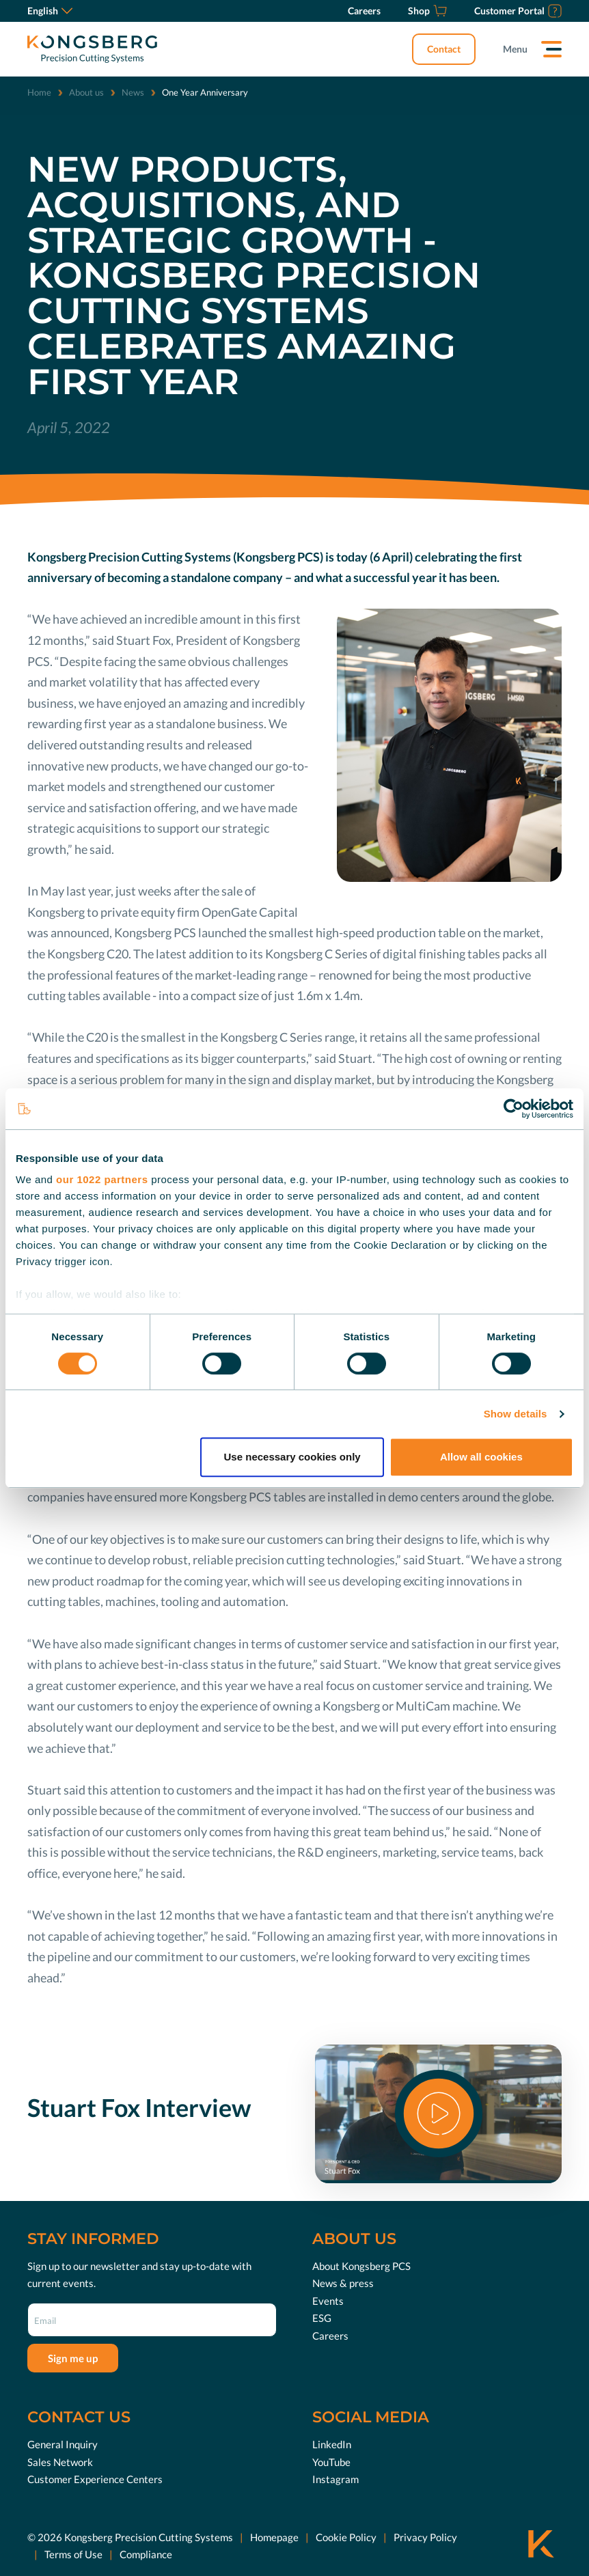 The width and height of the screenshot is (589, 2576). What do you see at coordinates (427, 11) in the screenshot?
I see `[Shop]` at bounding box center [427, 11].